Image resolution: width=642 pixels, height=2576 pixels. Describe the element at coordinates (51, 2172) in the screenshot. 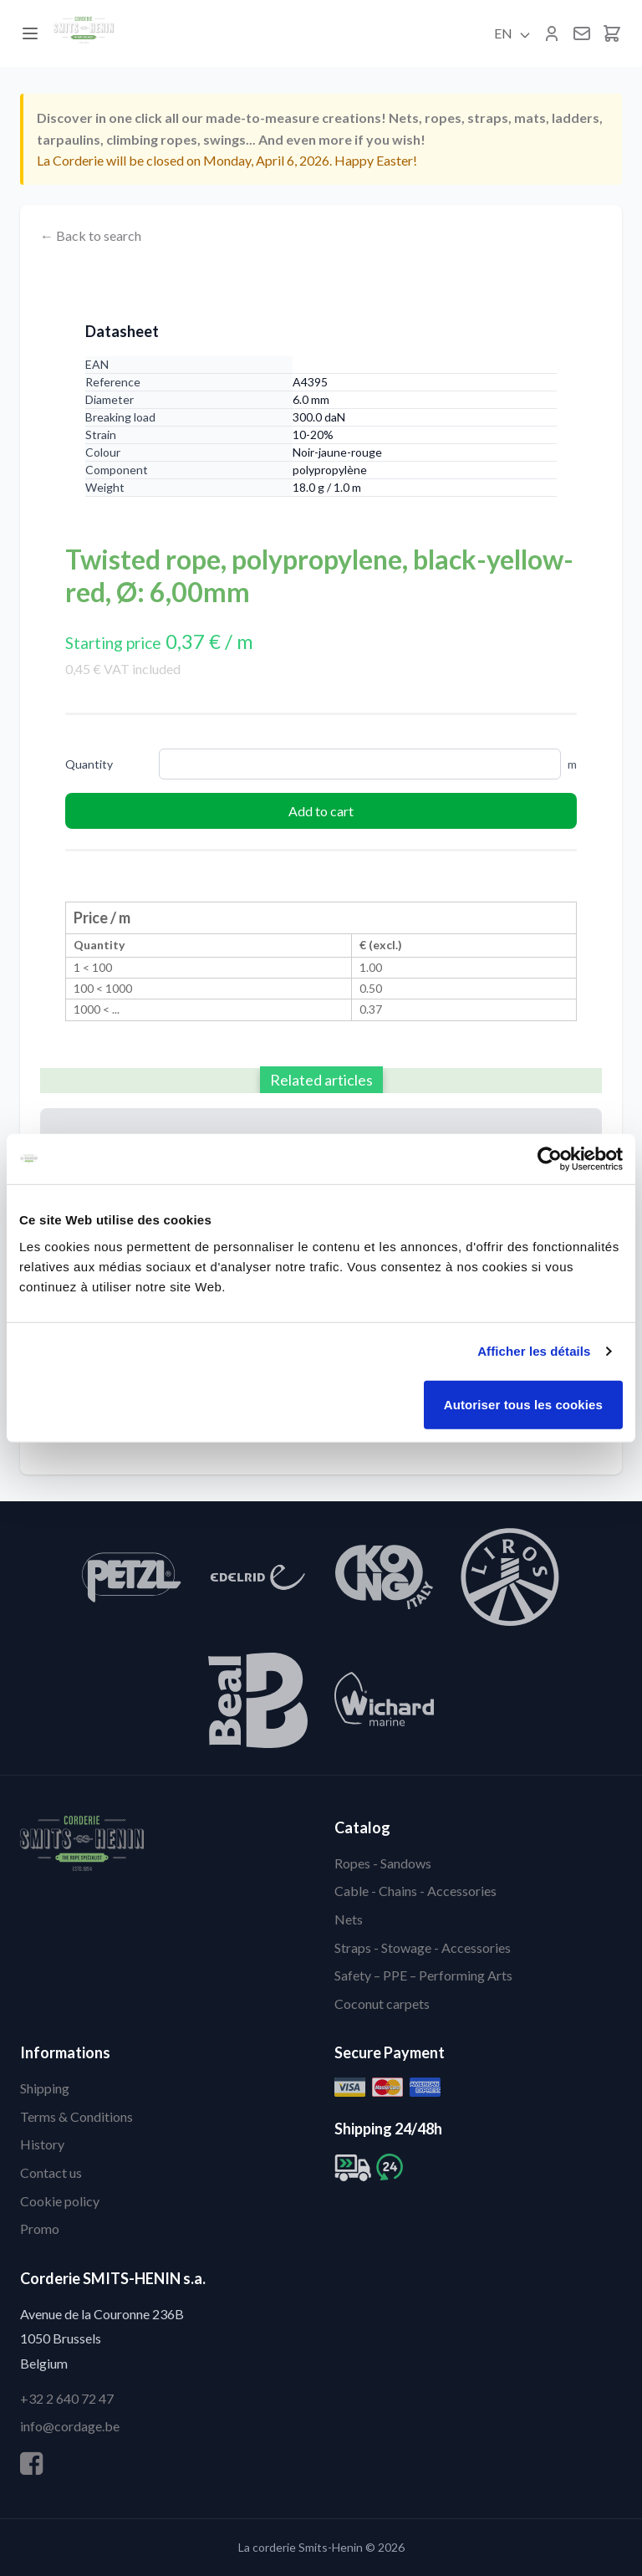

I see `Contact us` at that location.